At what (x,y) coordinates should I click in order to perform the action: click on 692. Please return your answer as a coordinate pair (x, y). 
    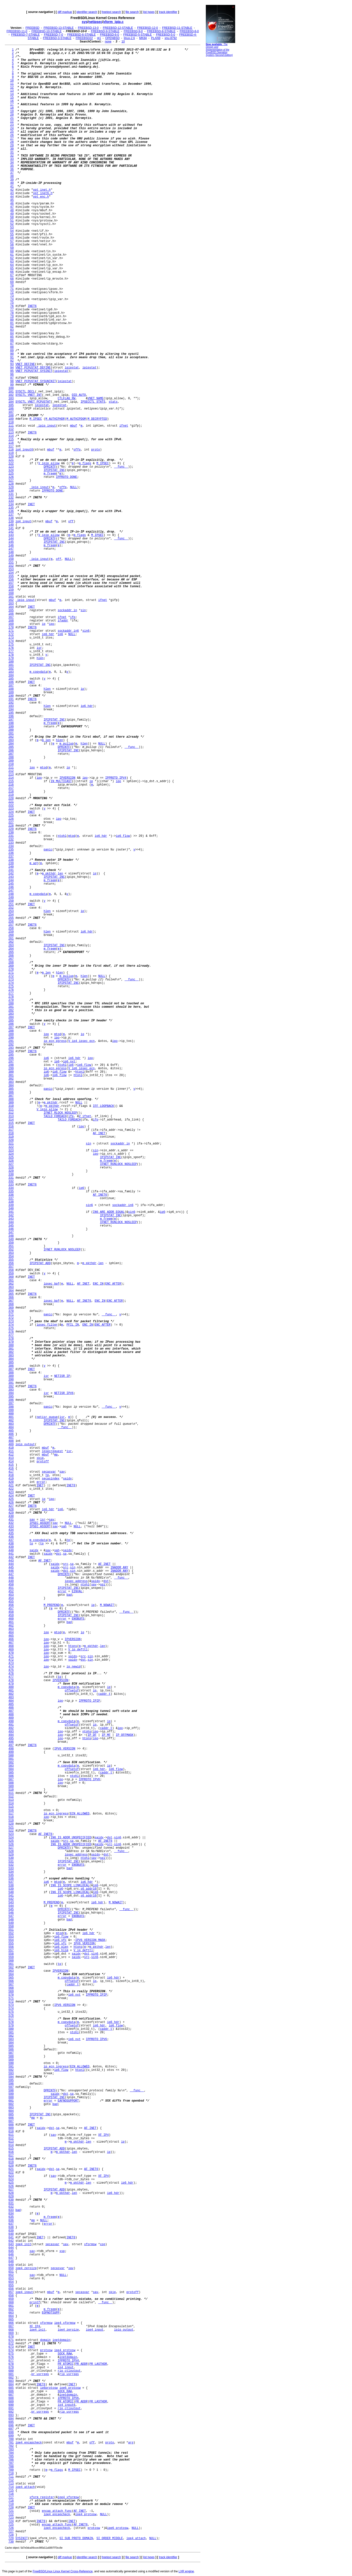
    Looking at the image, I should click on (11, 2412).